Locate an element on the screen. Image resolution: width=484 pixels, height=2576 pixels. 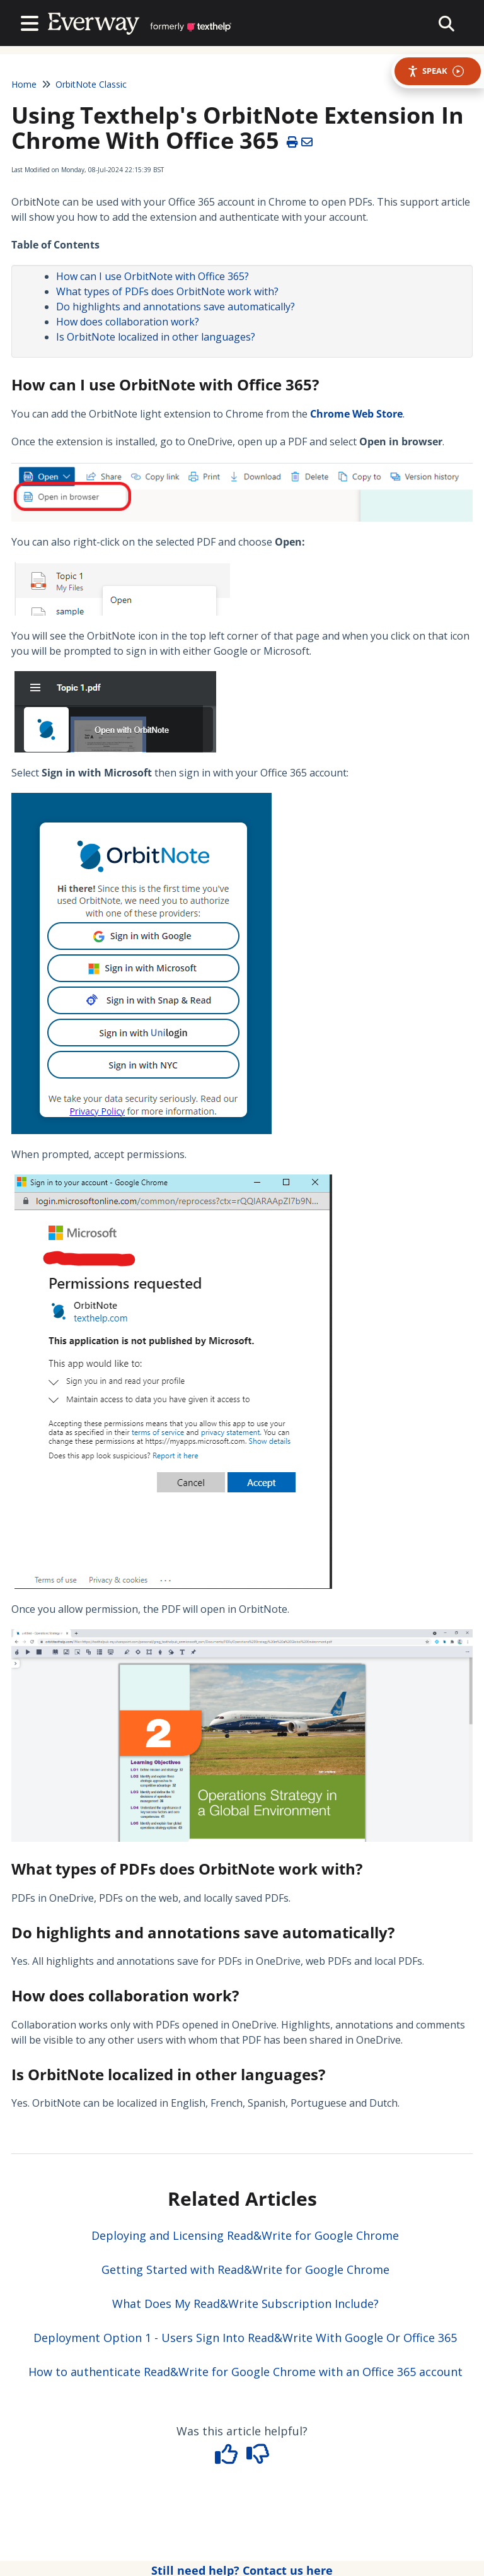
Speak [Speak - Listen with the ReachDeck Toolbar] is located at coordinates (435, 71).